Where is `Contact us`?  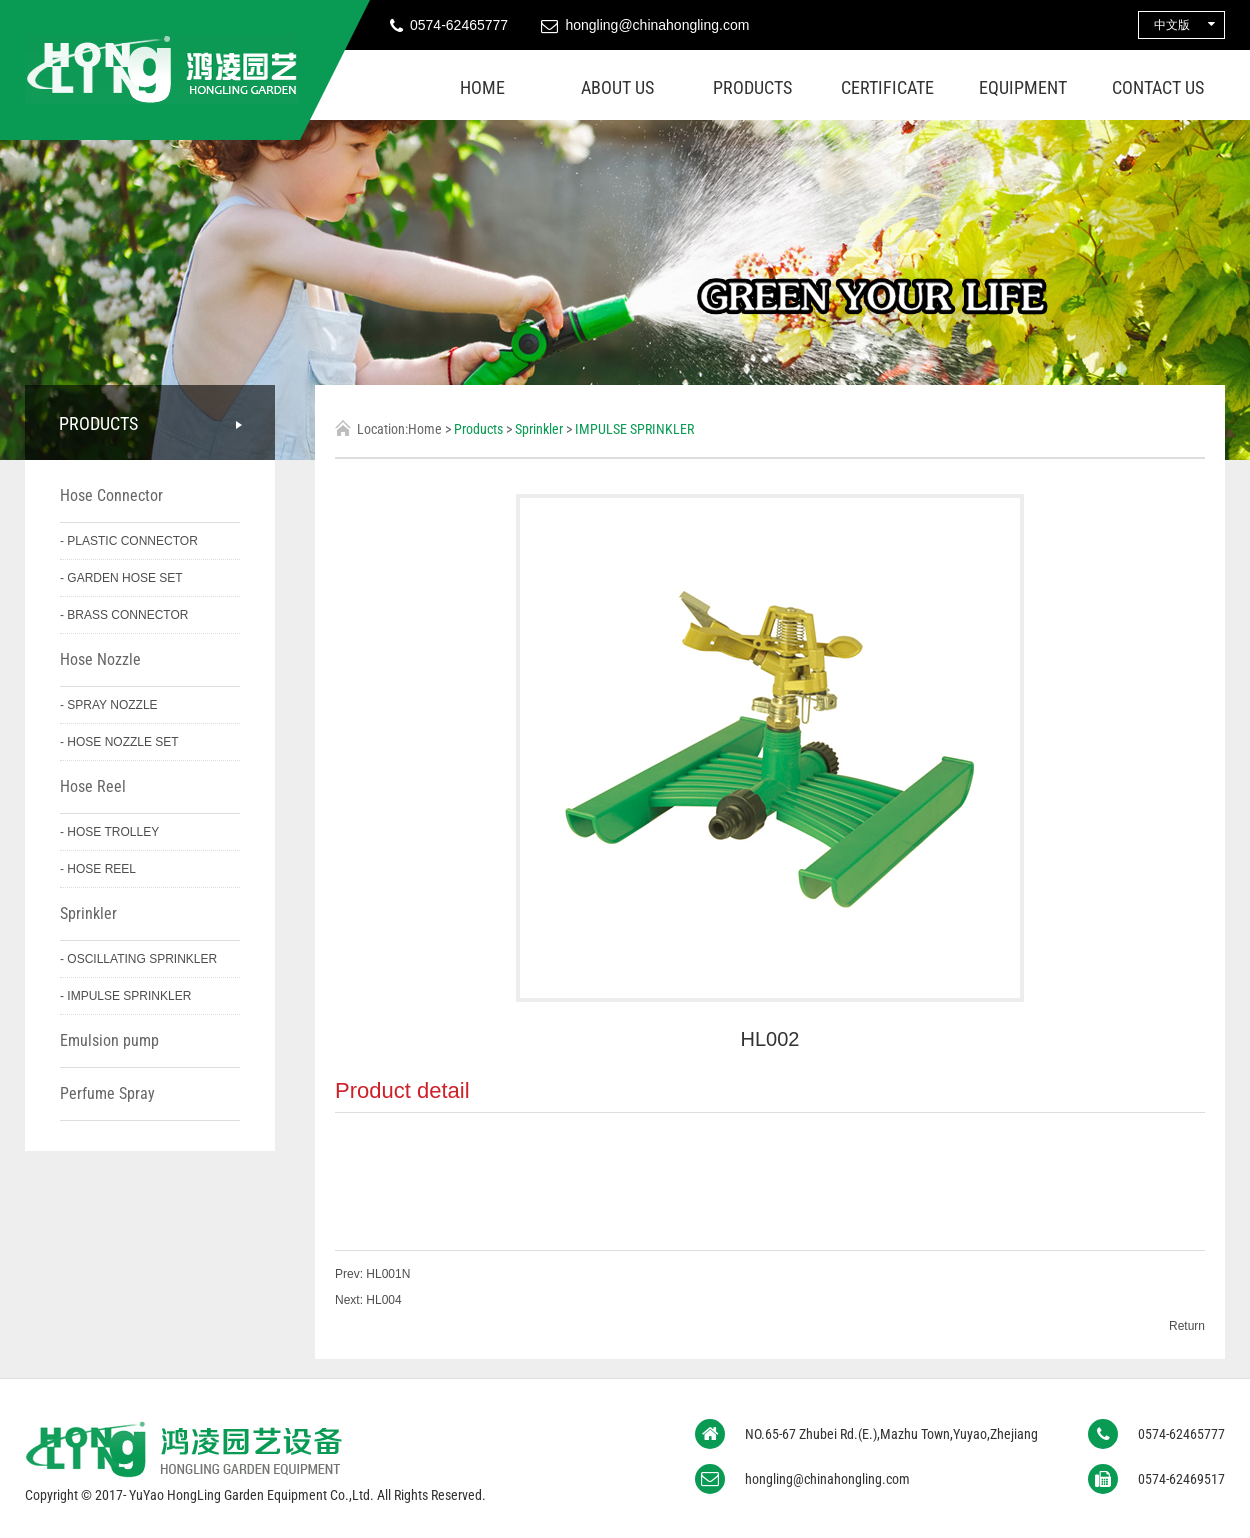 Contact us is located at coordinates (1158, 87).